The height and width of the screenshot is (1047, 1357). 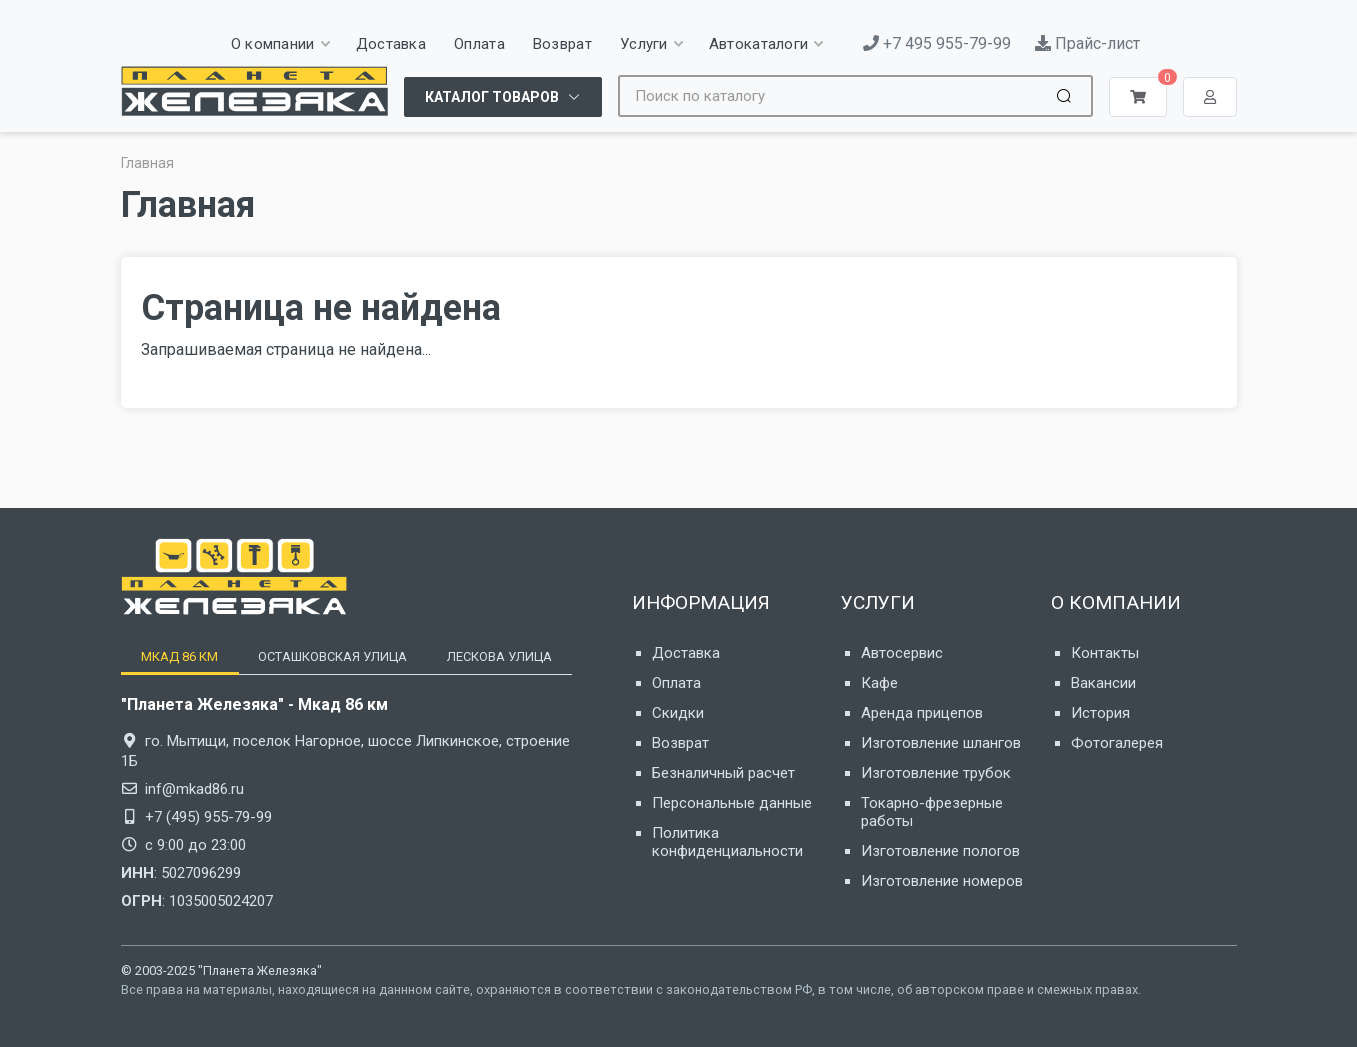 I want to click on Оплата, so click(x=676, y=683).